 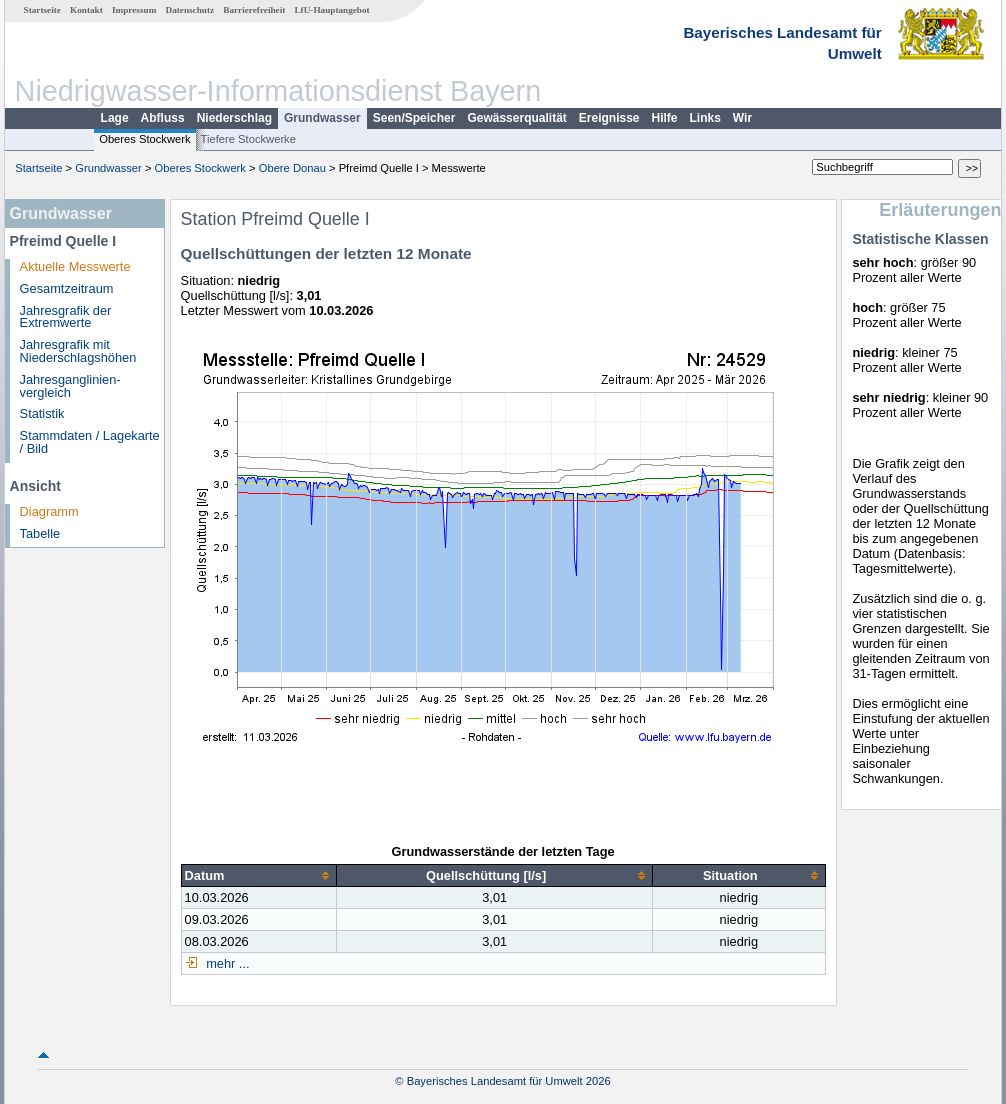 What do you see at coordinates (67, 288) in the screenshot?
I see `Gesamtzeitraum` at bounding box center [67, 288].